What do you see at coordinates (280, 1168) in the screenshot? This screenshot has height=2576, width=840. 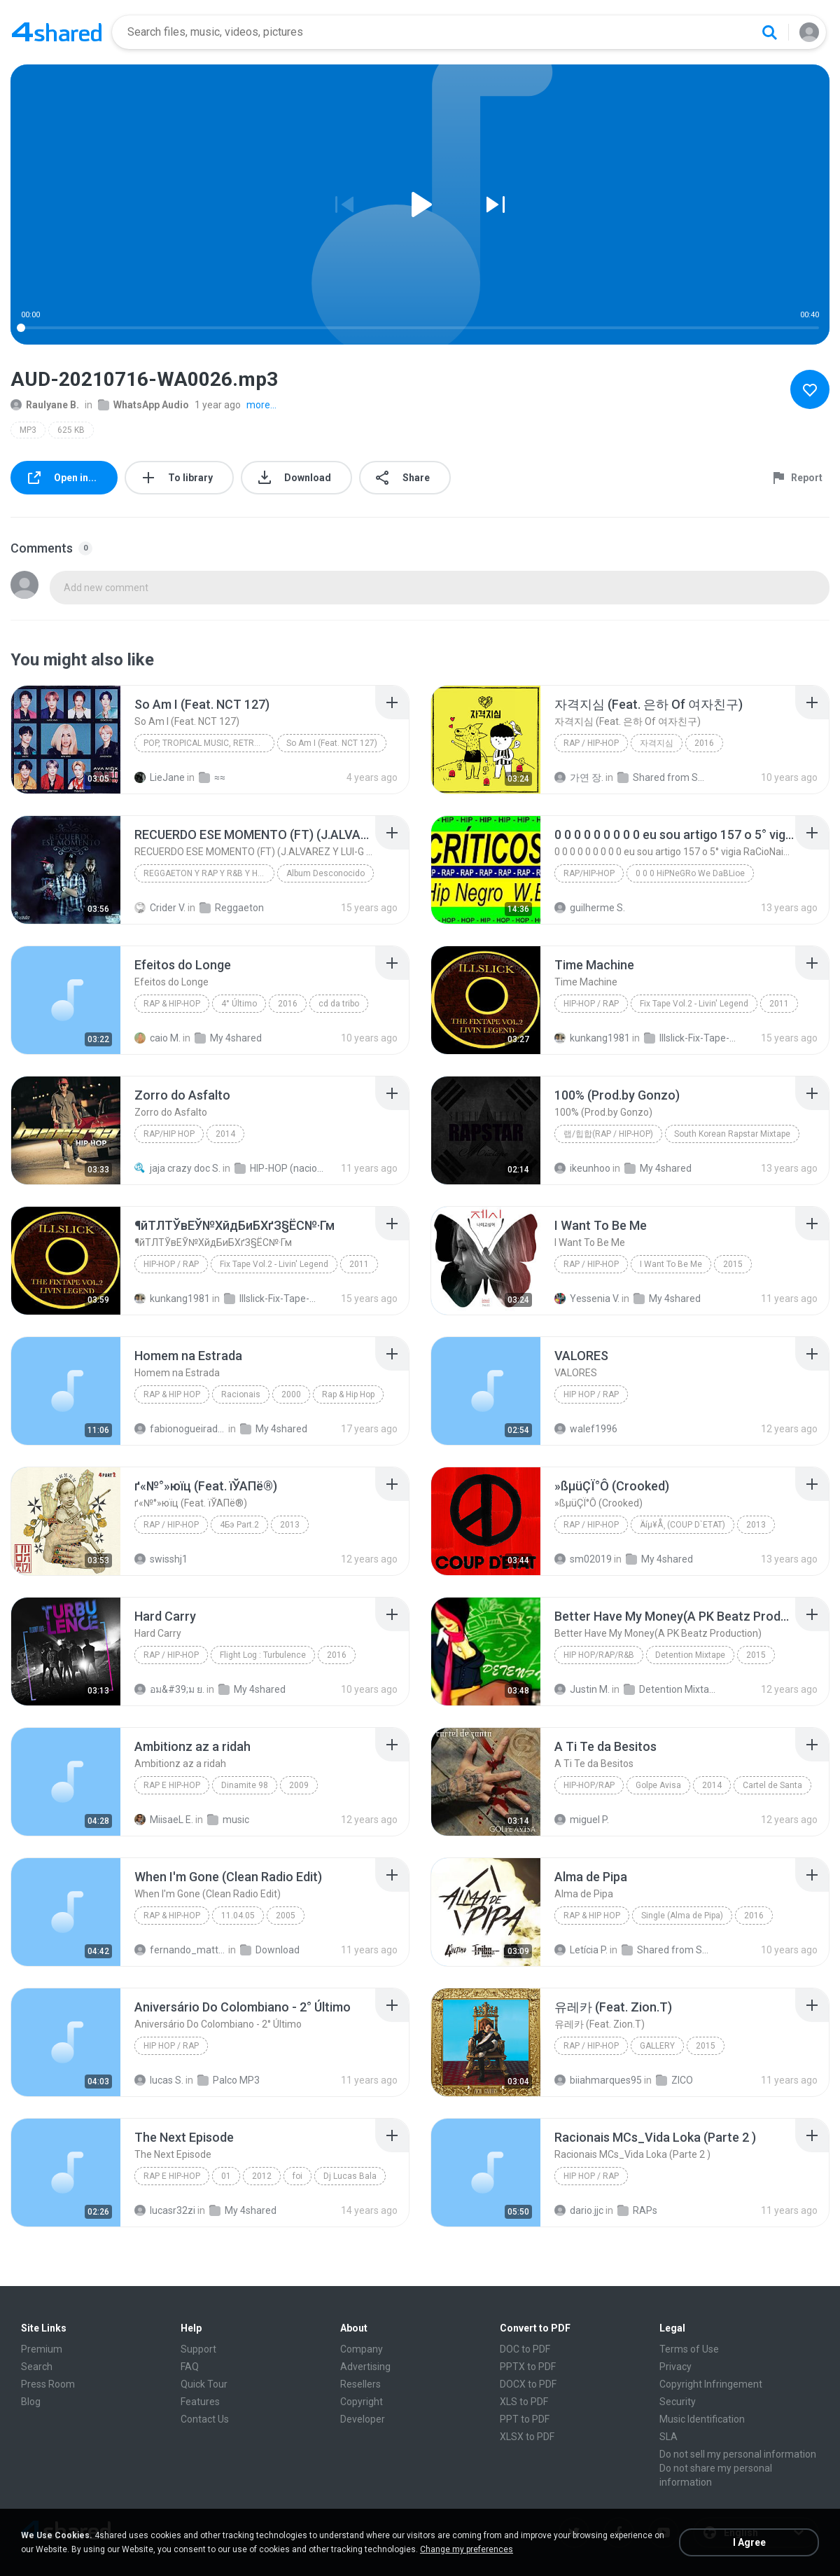 I see `HIP-HOP (nacional)` at bounding box center [280, 1168].